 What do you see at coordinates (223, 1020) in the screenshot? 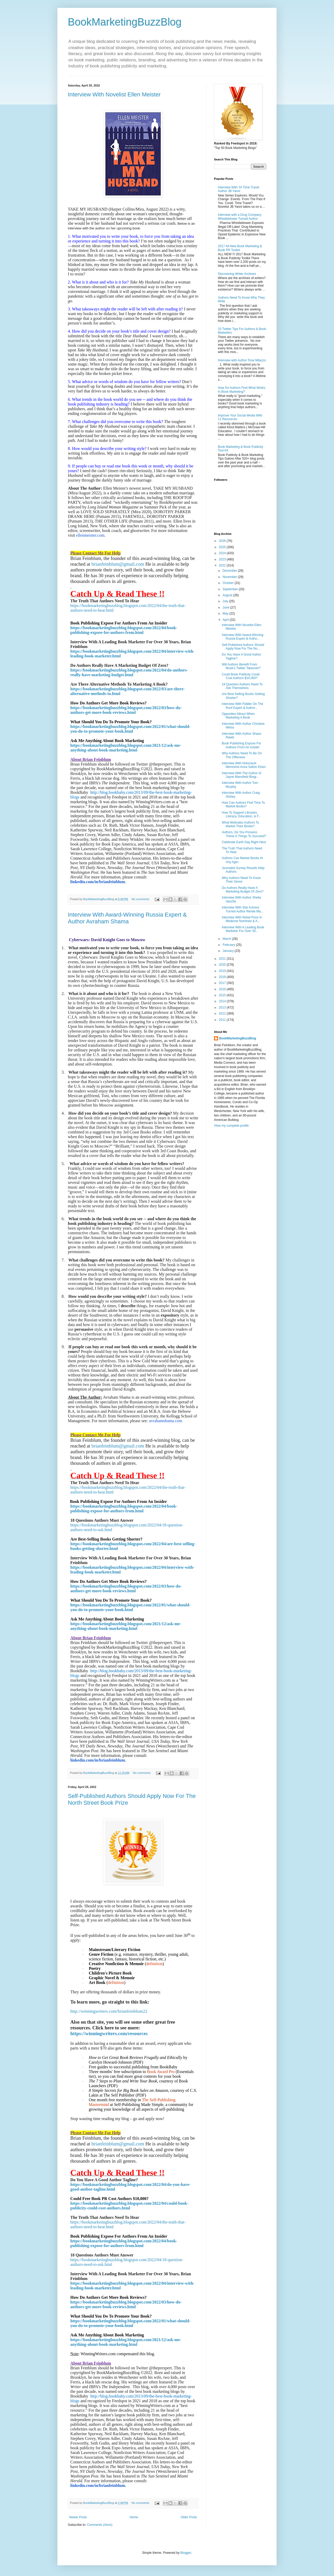
I see `2011` at bounding box center [223, 1020].